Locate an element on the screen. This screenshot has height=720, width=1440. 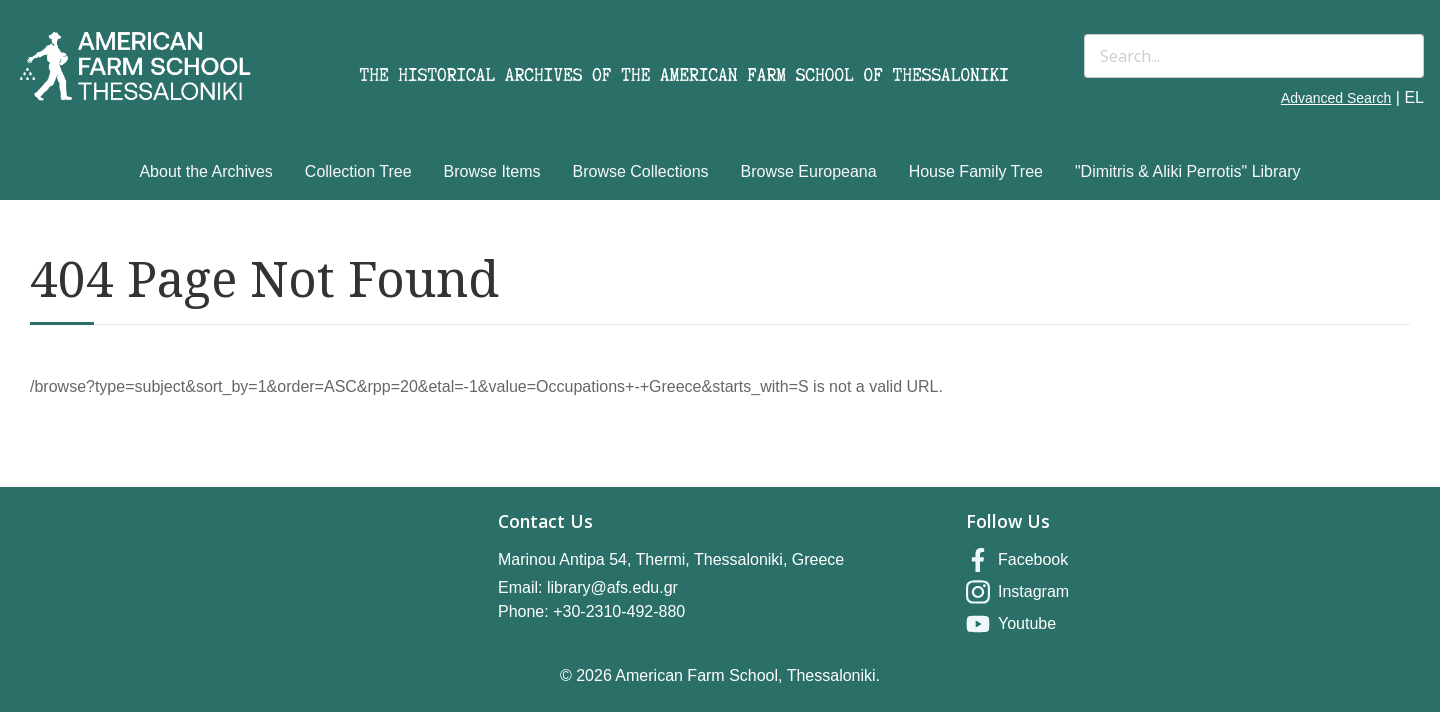
House Family Tree is located at coordinates (976, 171).